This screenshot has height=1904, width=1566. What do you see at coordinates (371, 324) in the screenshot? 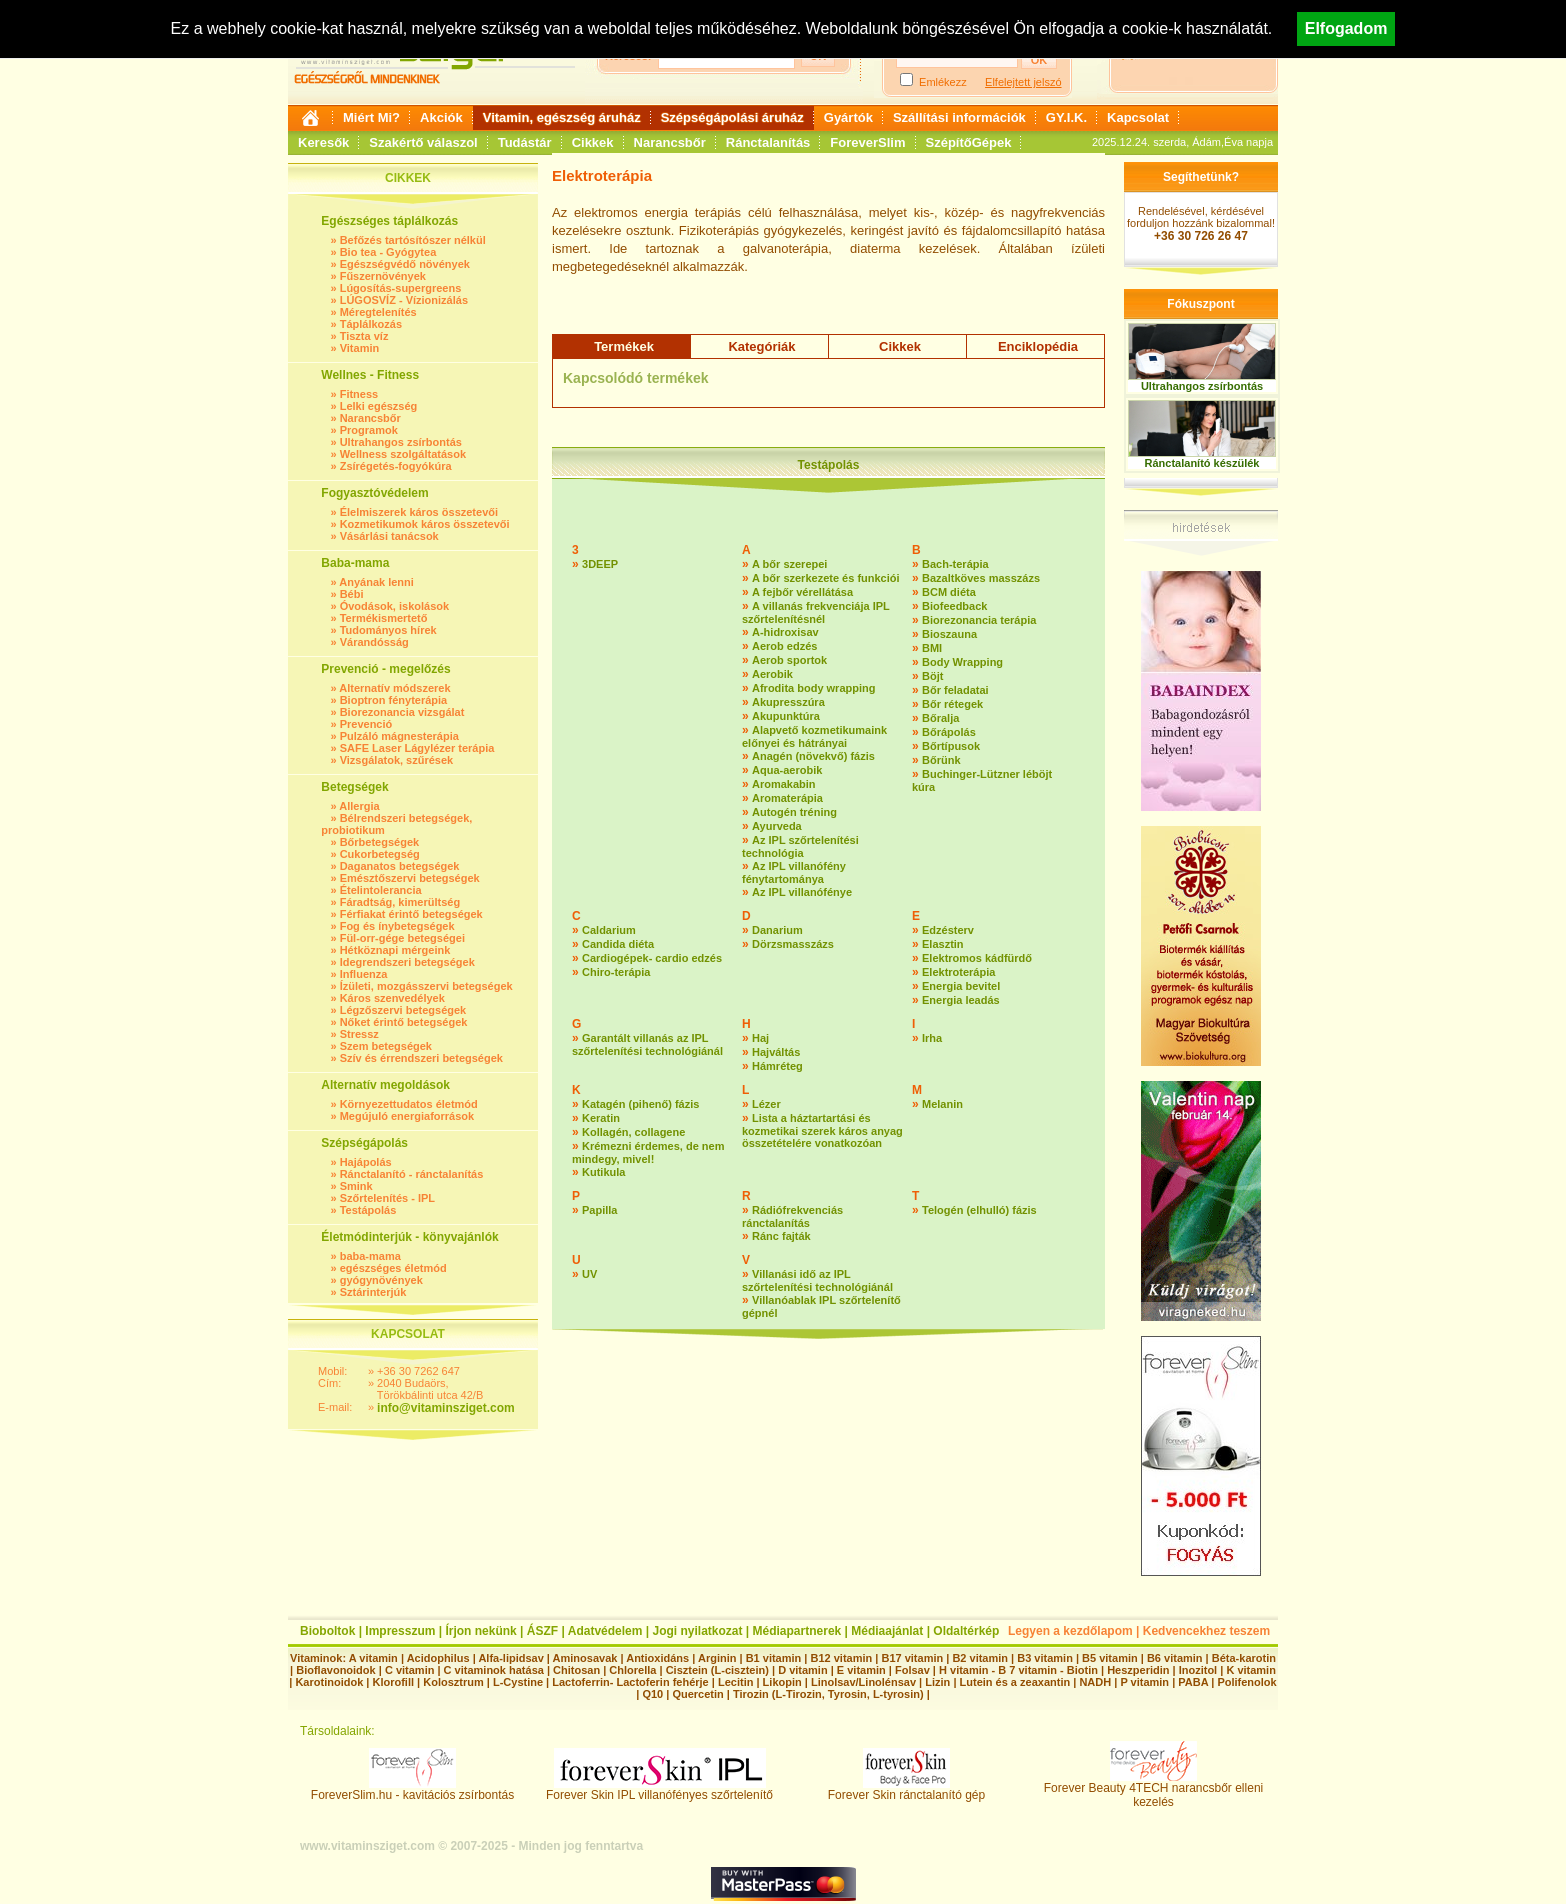
I see `Táplálkozás` at bounding box center [371, 324].